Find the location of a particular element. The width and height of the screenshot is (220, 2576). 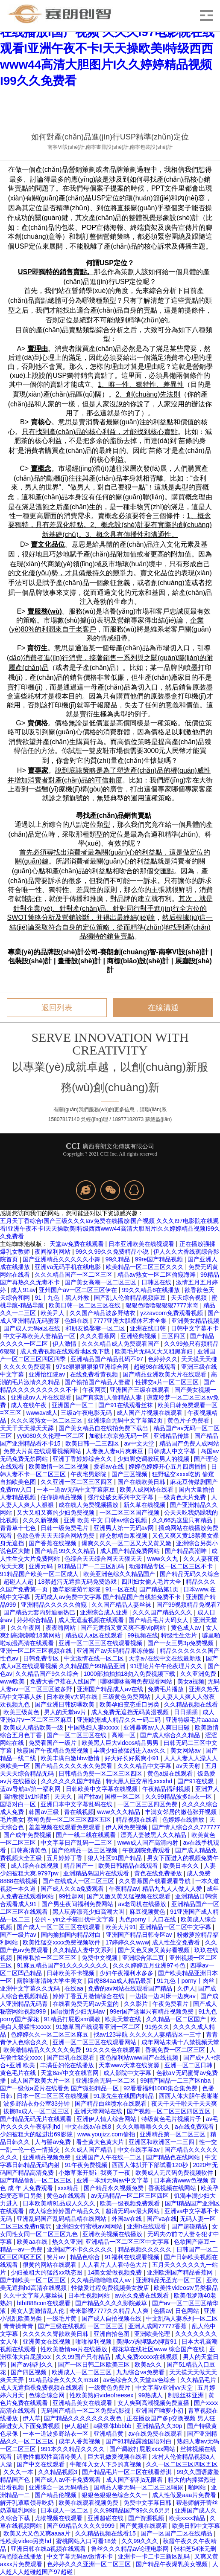

天天摸天天碰 is located at coordinates (199, 1359).